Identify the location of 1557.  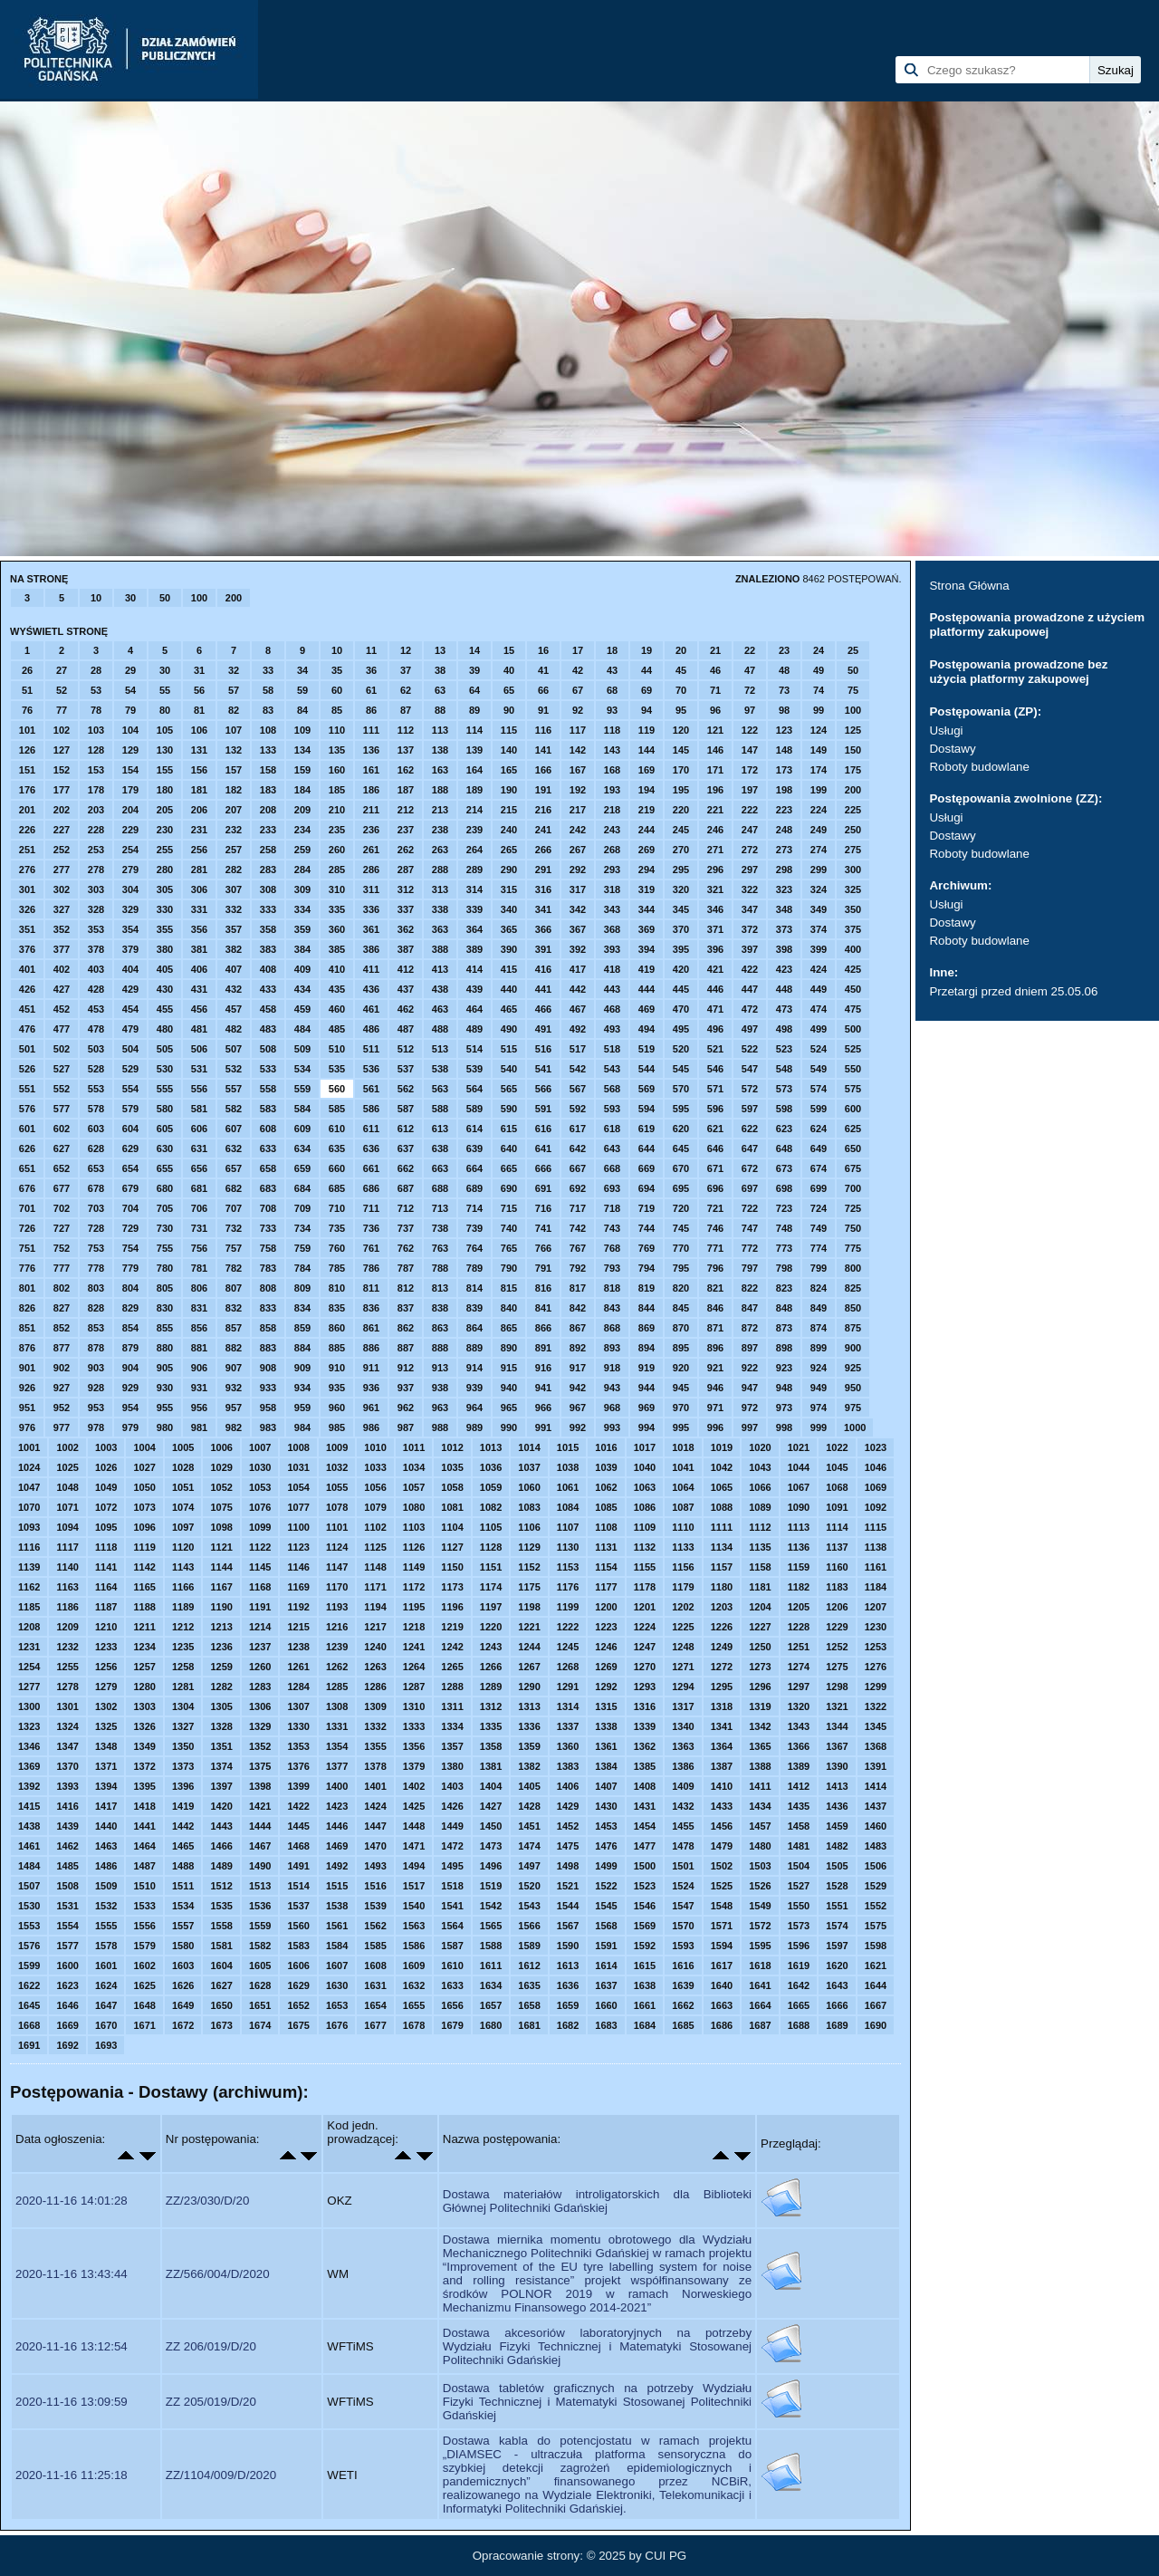
(183, 1925).